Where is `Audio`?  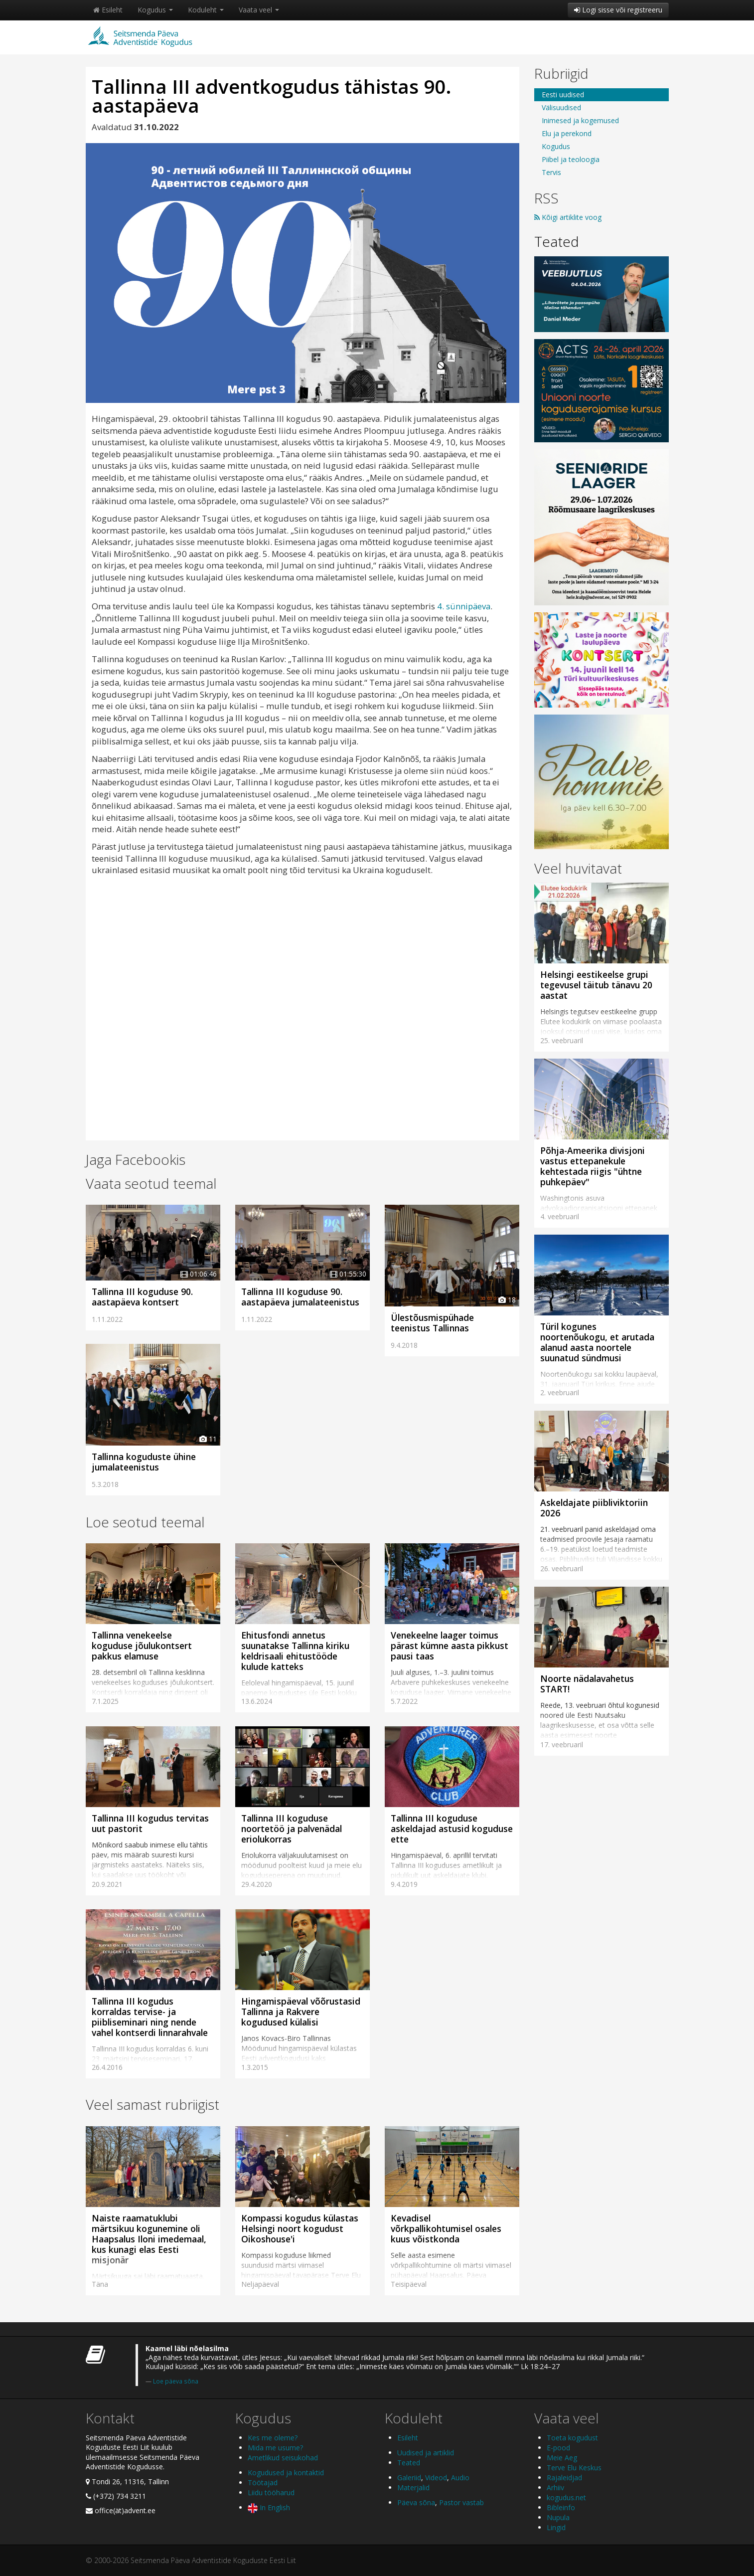 Audio is located at coordinates (460, 2477).